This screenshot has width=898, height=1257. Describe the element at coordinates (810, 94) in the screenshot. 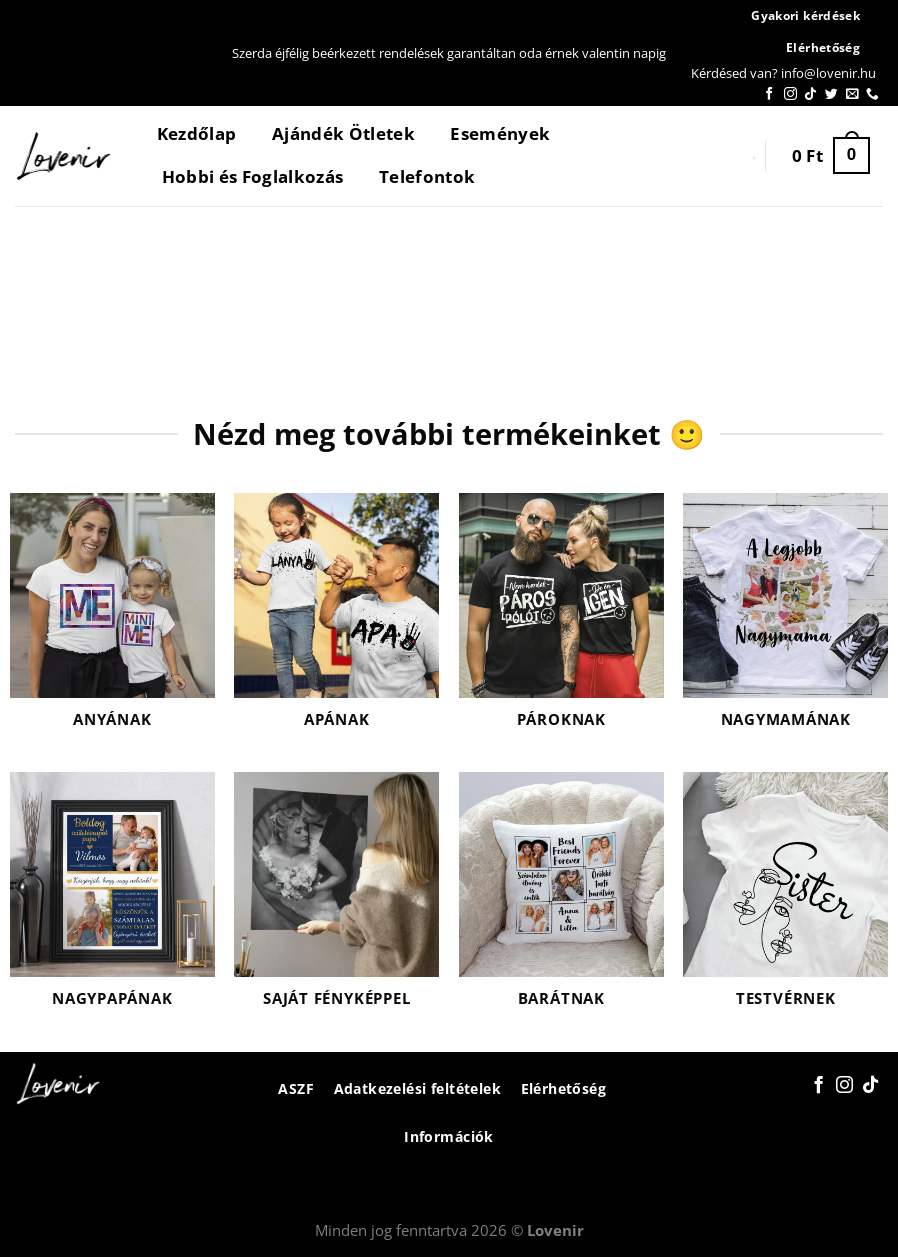

I see `[Follow on TikTok]` at that location.